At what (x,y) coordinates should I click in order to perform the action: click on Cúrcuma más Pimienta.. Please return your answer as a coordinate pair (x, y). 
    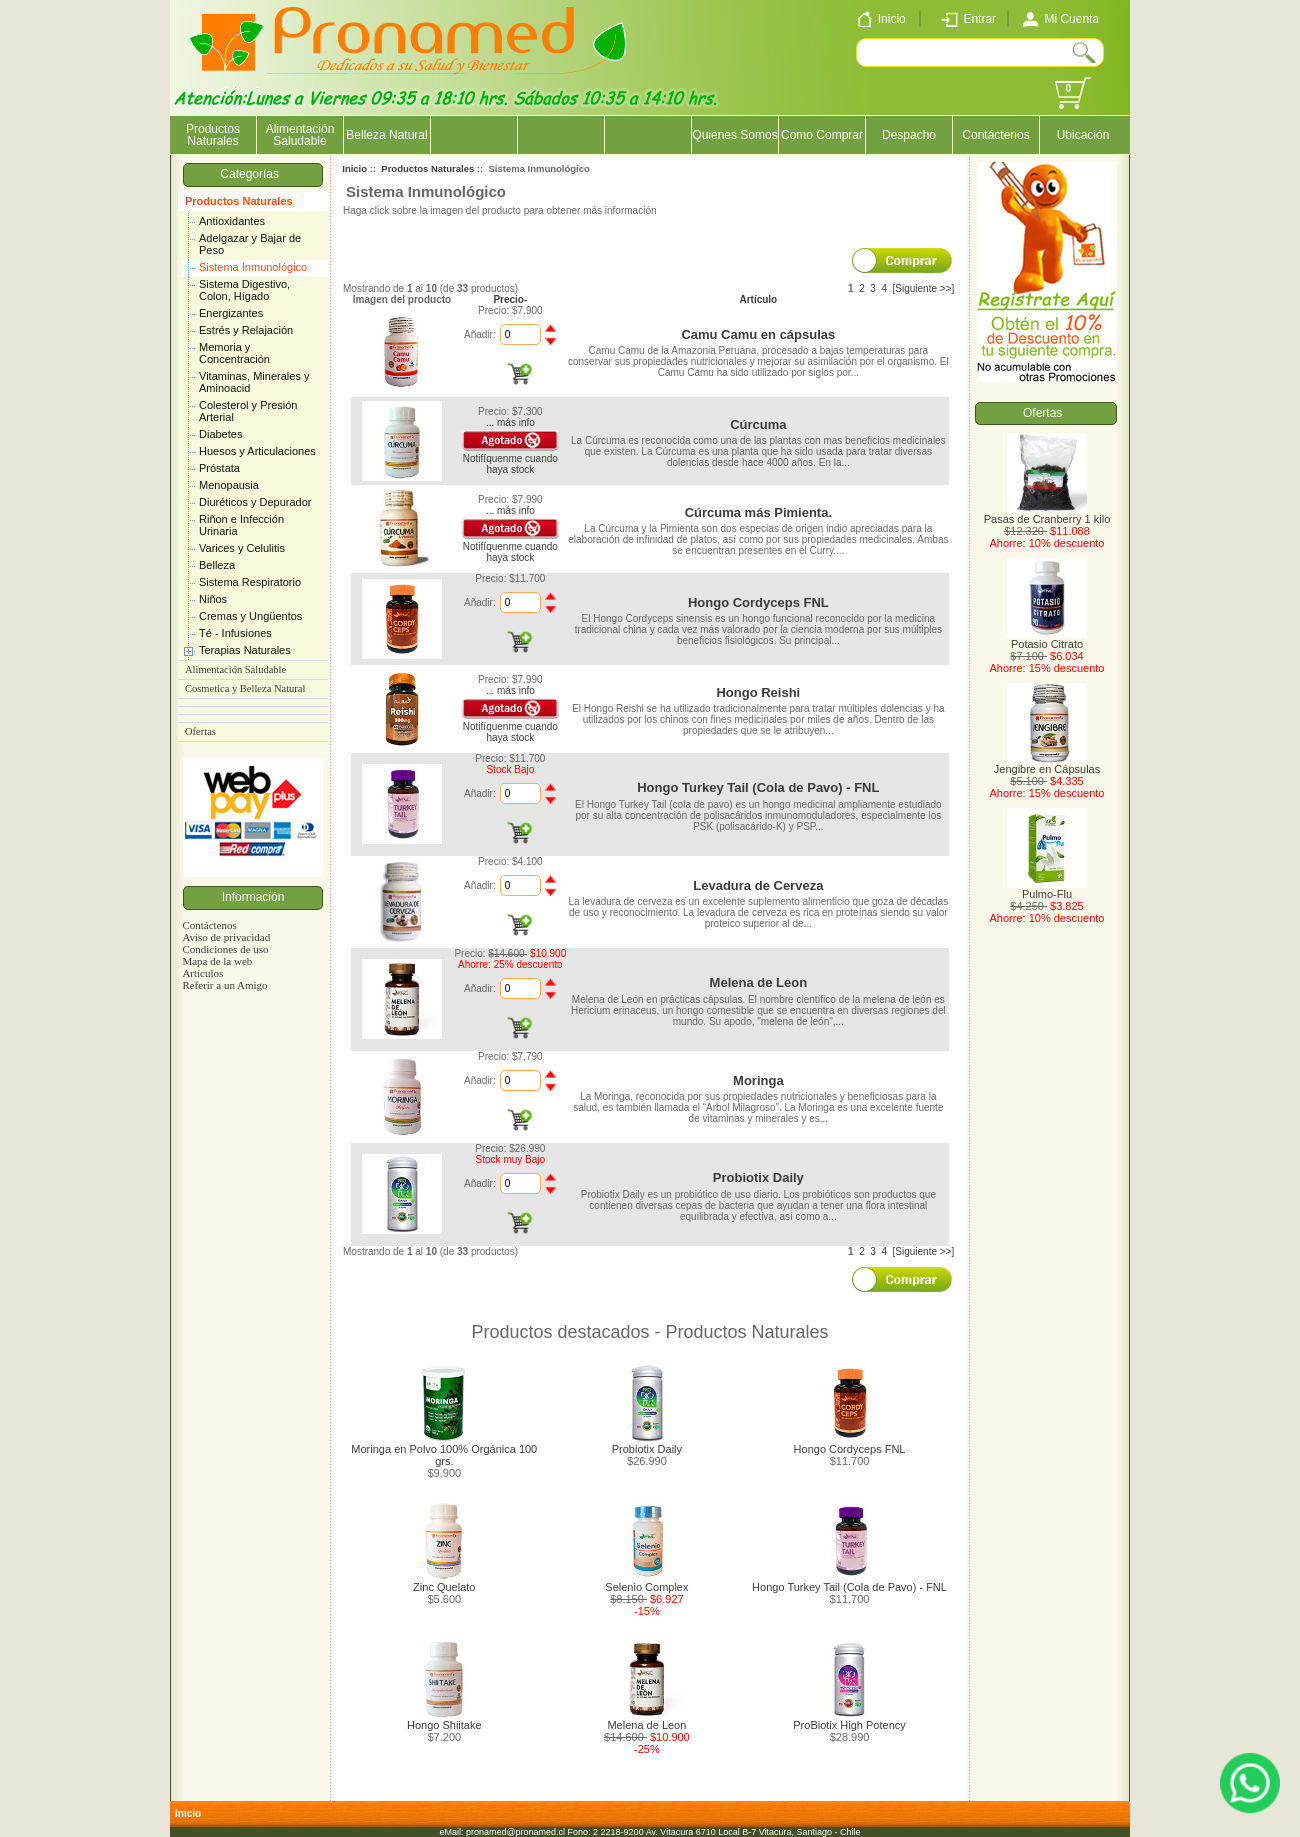
    Looking at the image, I should click on (758, 512).